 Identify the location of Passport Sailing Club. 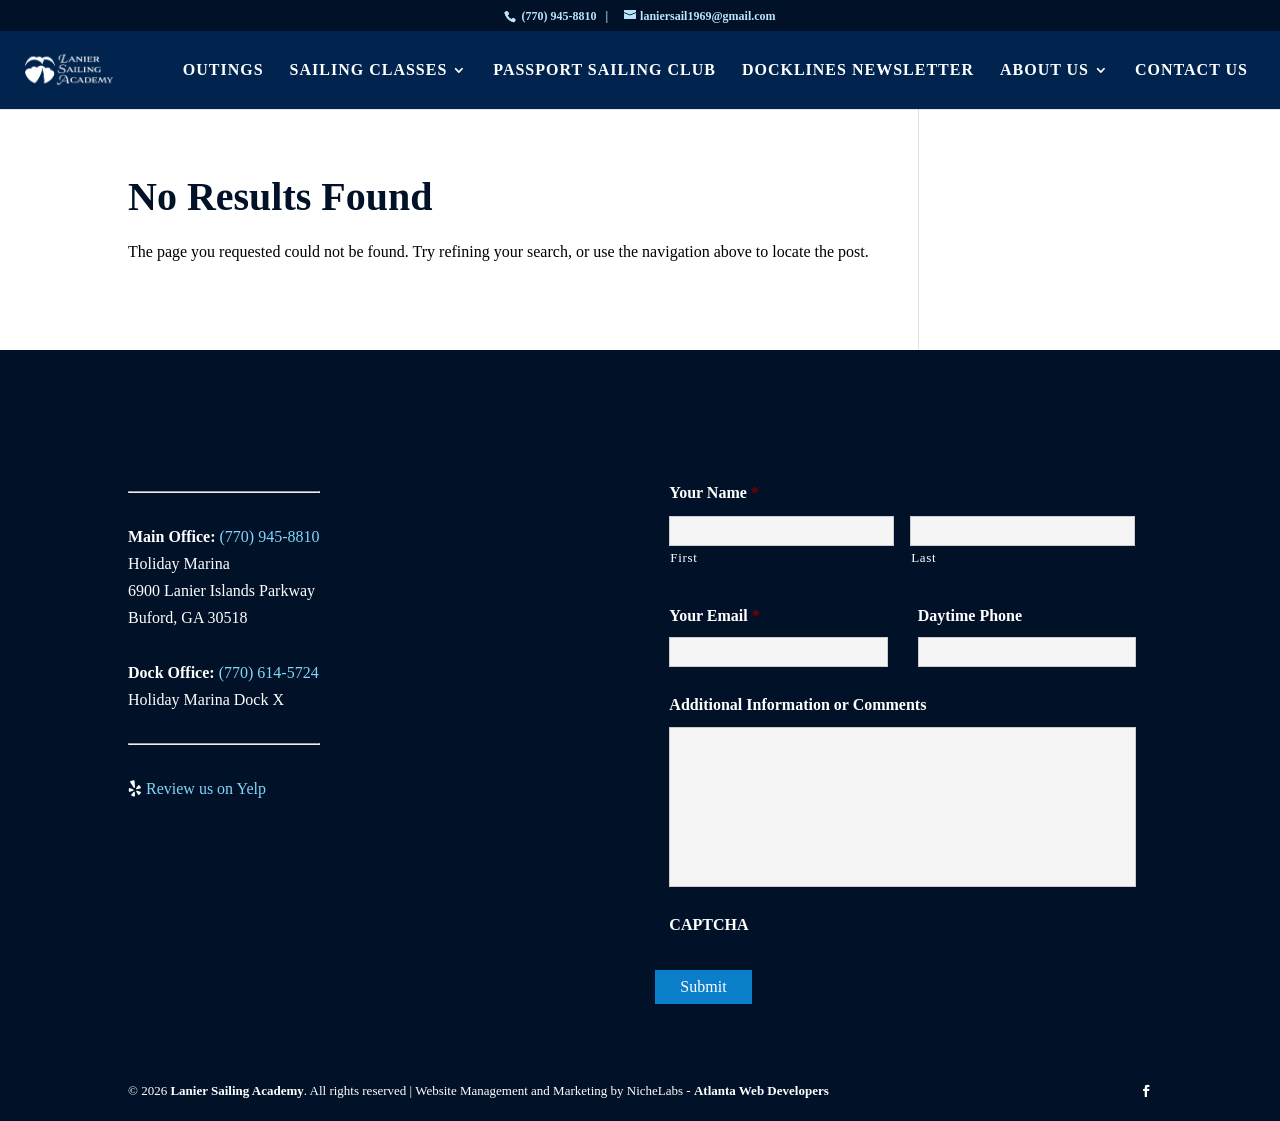
(604, 70).